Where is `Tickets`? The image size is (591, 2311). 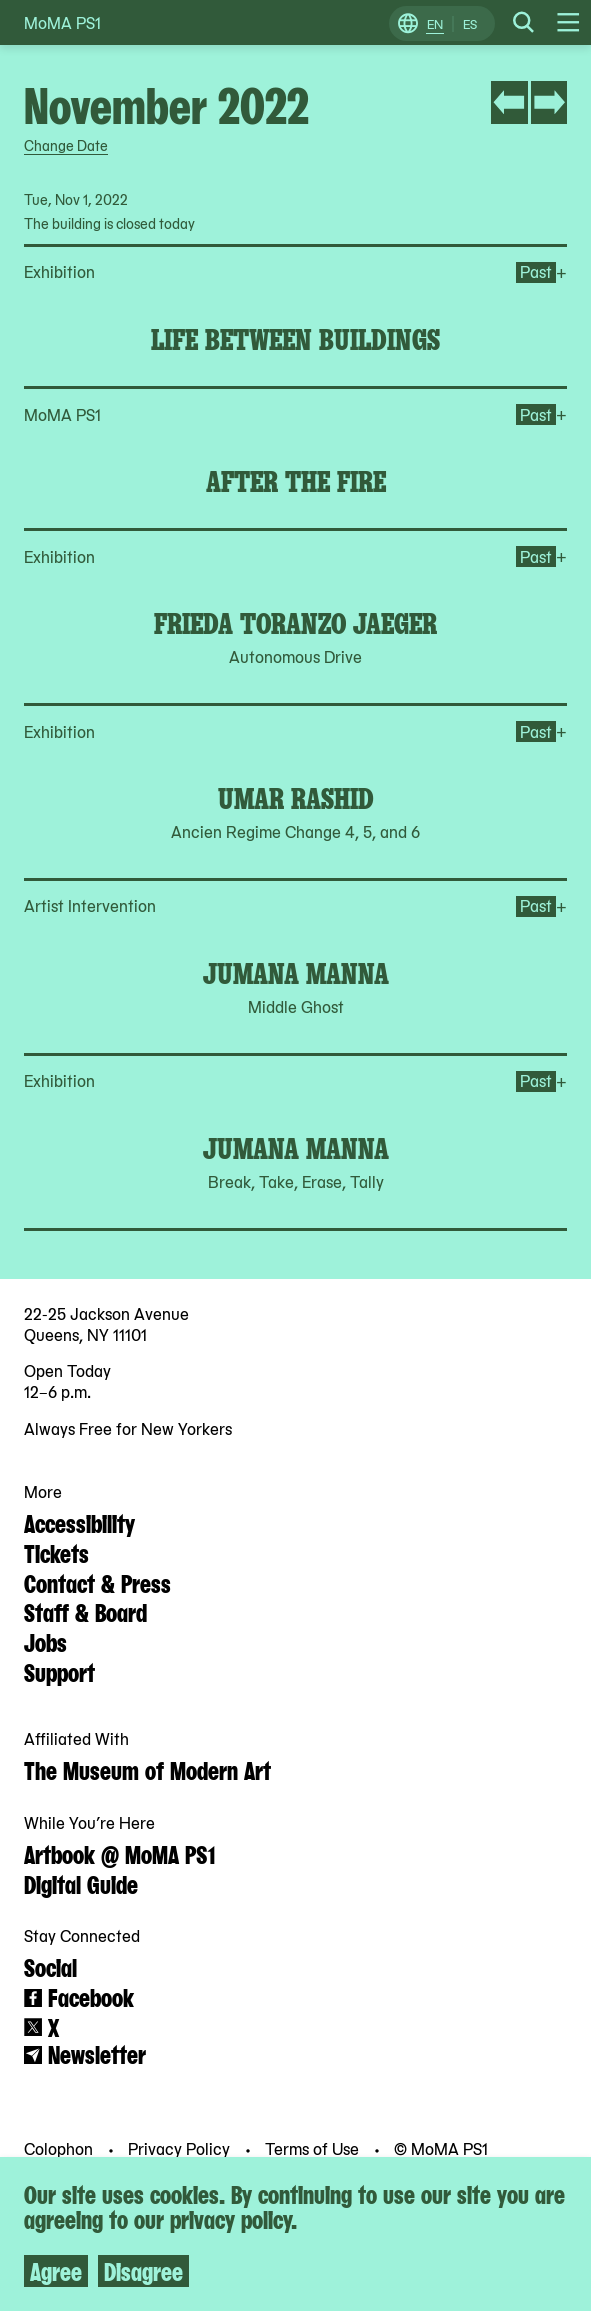 Tickets is located at coordinates (56, 1552).